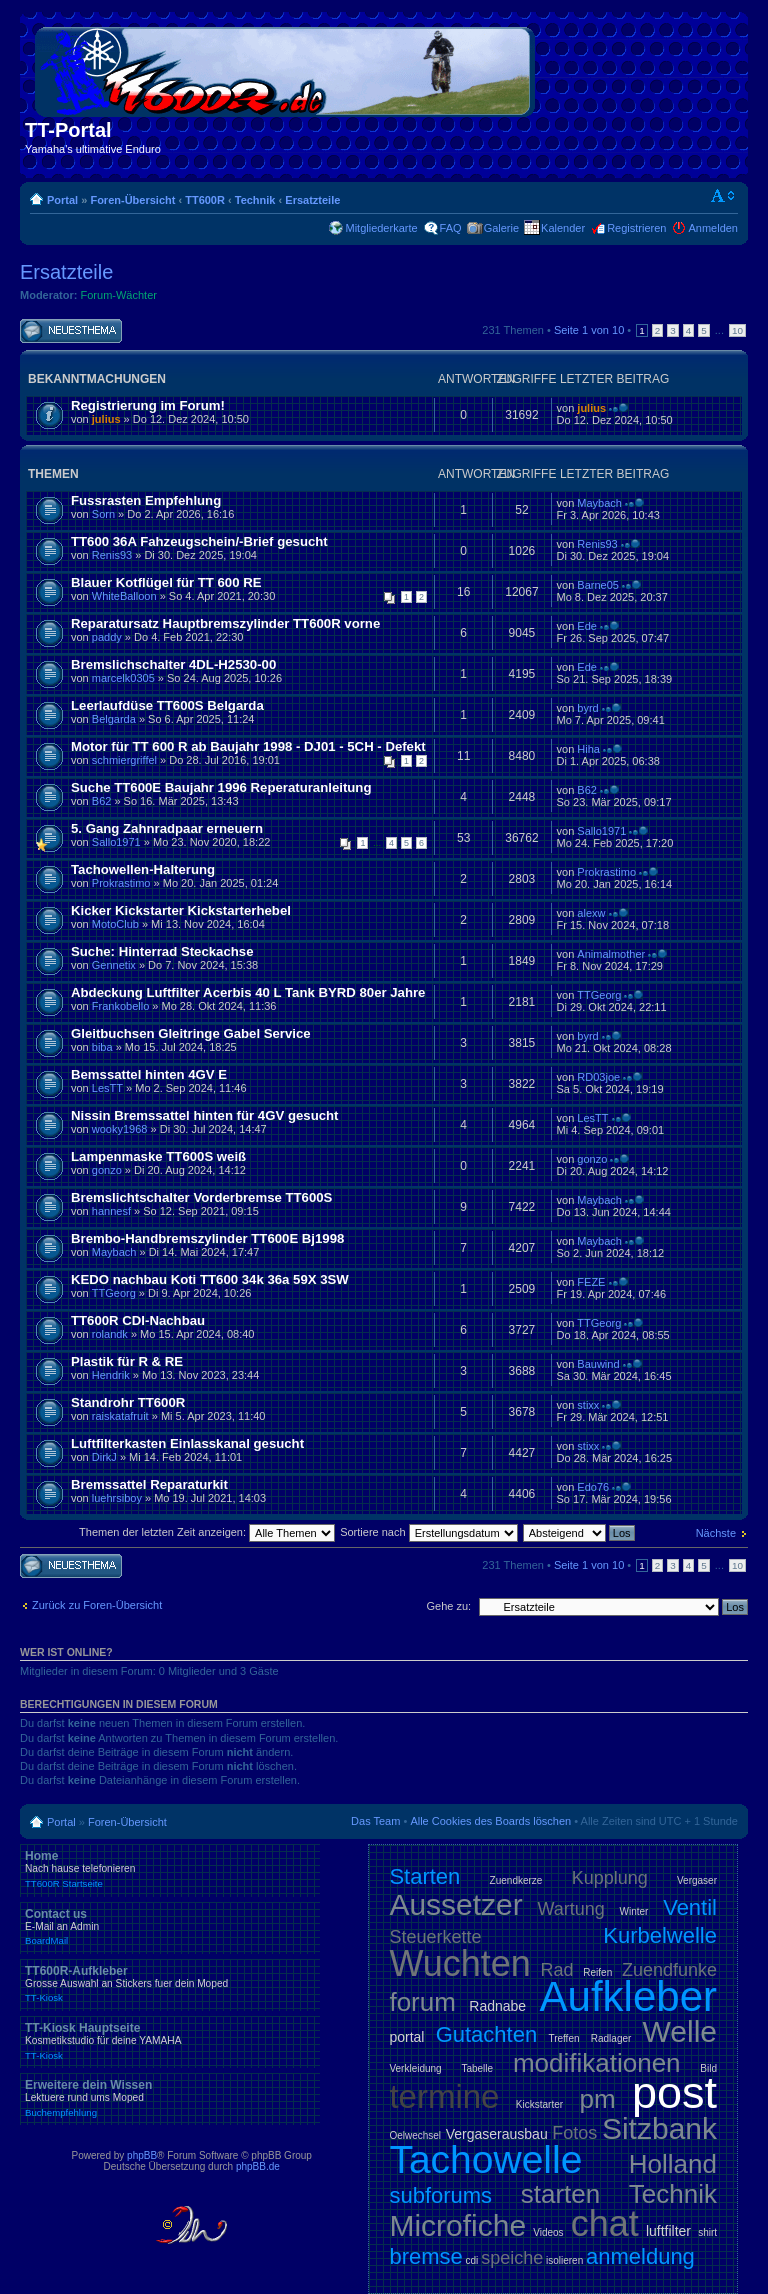 Image resolution: width=768 pixels, height=2294 pixels. I want to click on post, so click(674, 2092).